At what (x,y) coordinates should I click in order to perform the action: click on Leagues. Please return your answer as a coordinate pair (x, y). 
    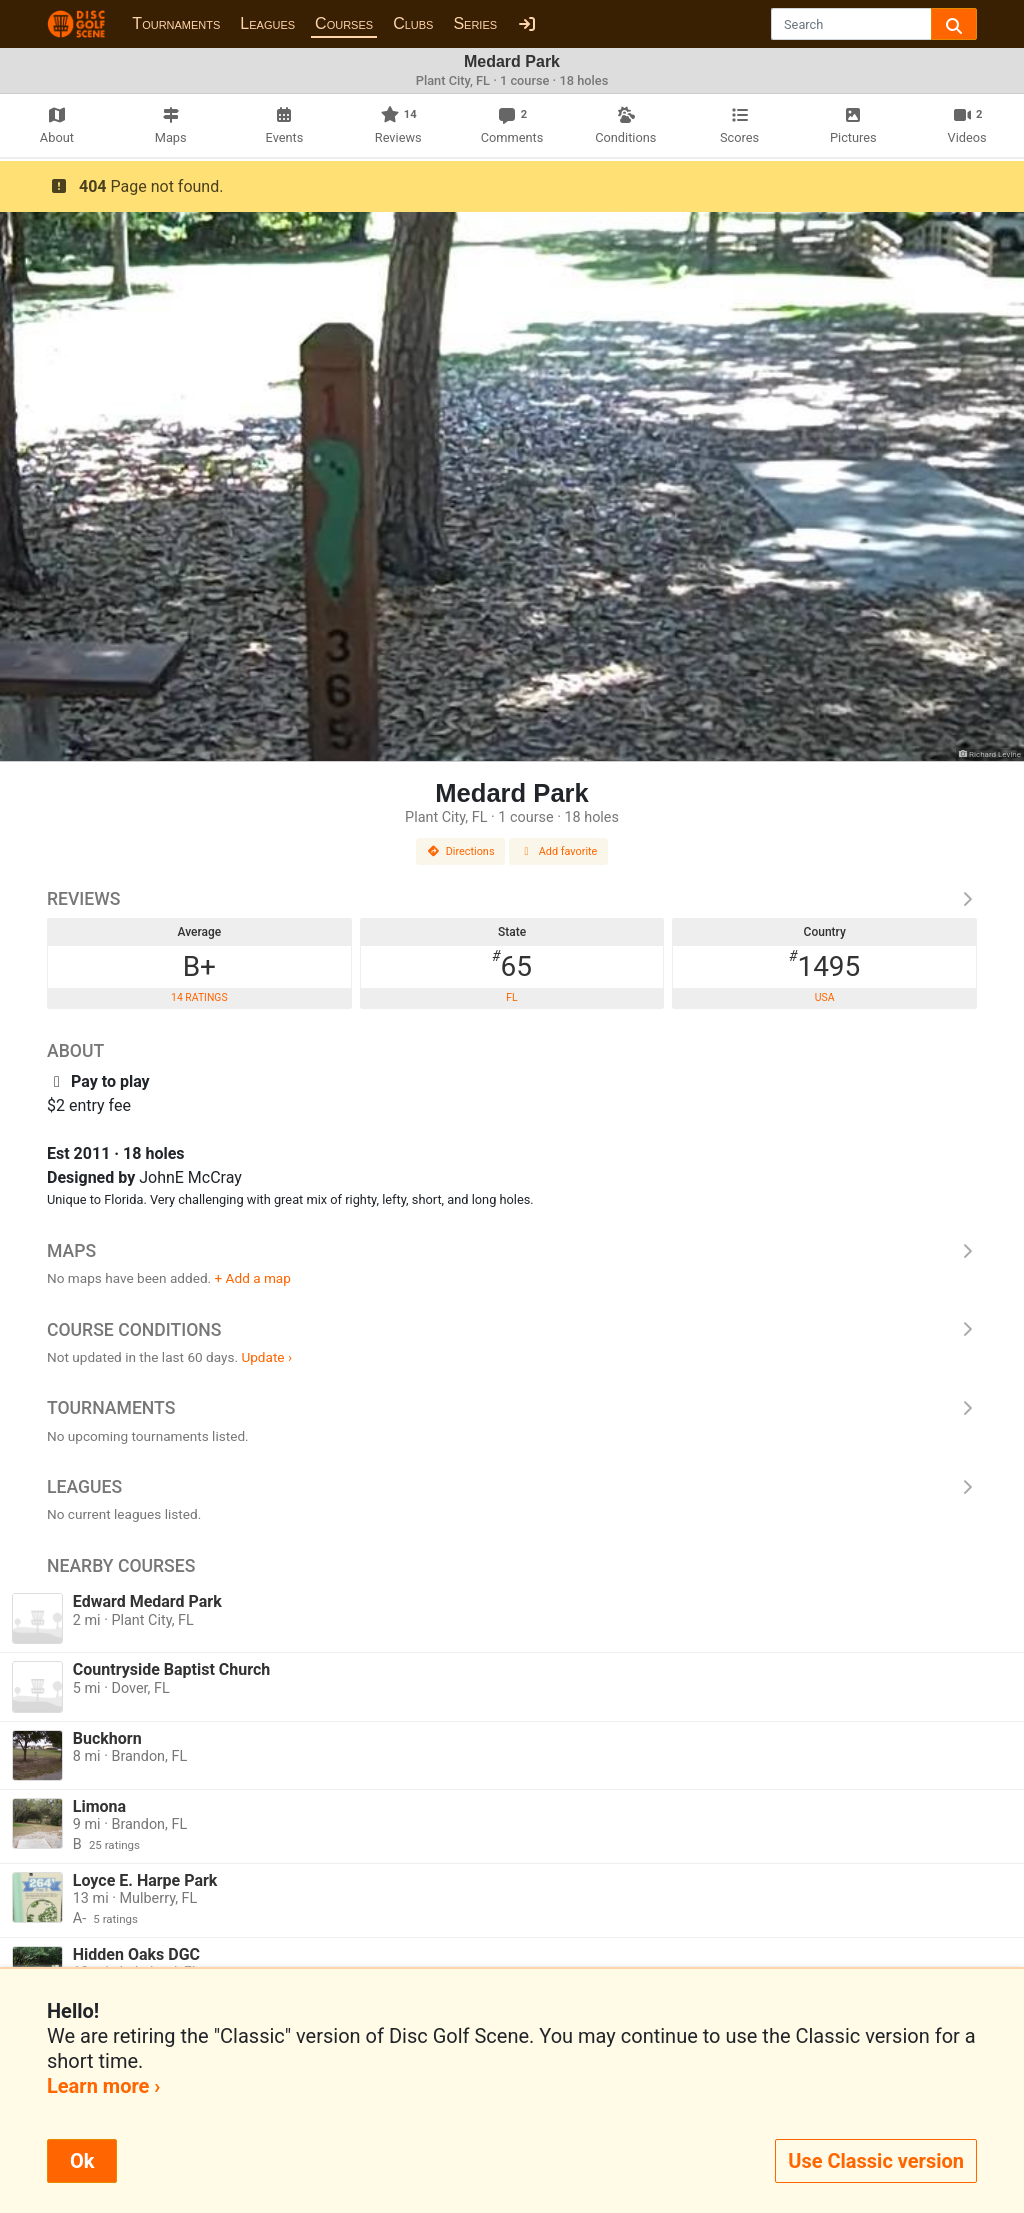
    Looking at the image, I should click on (267, 23).